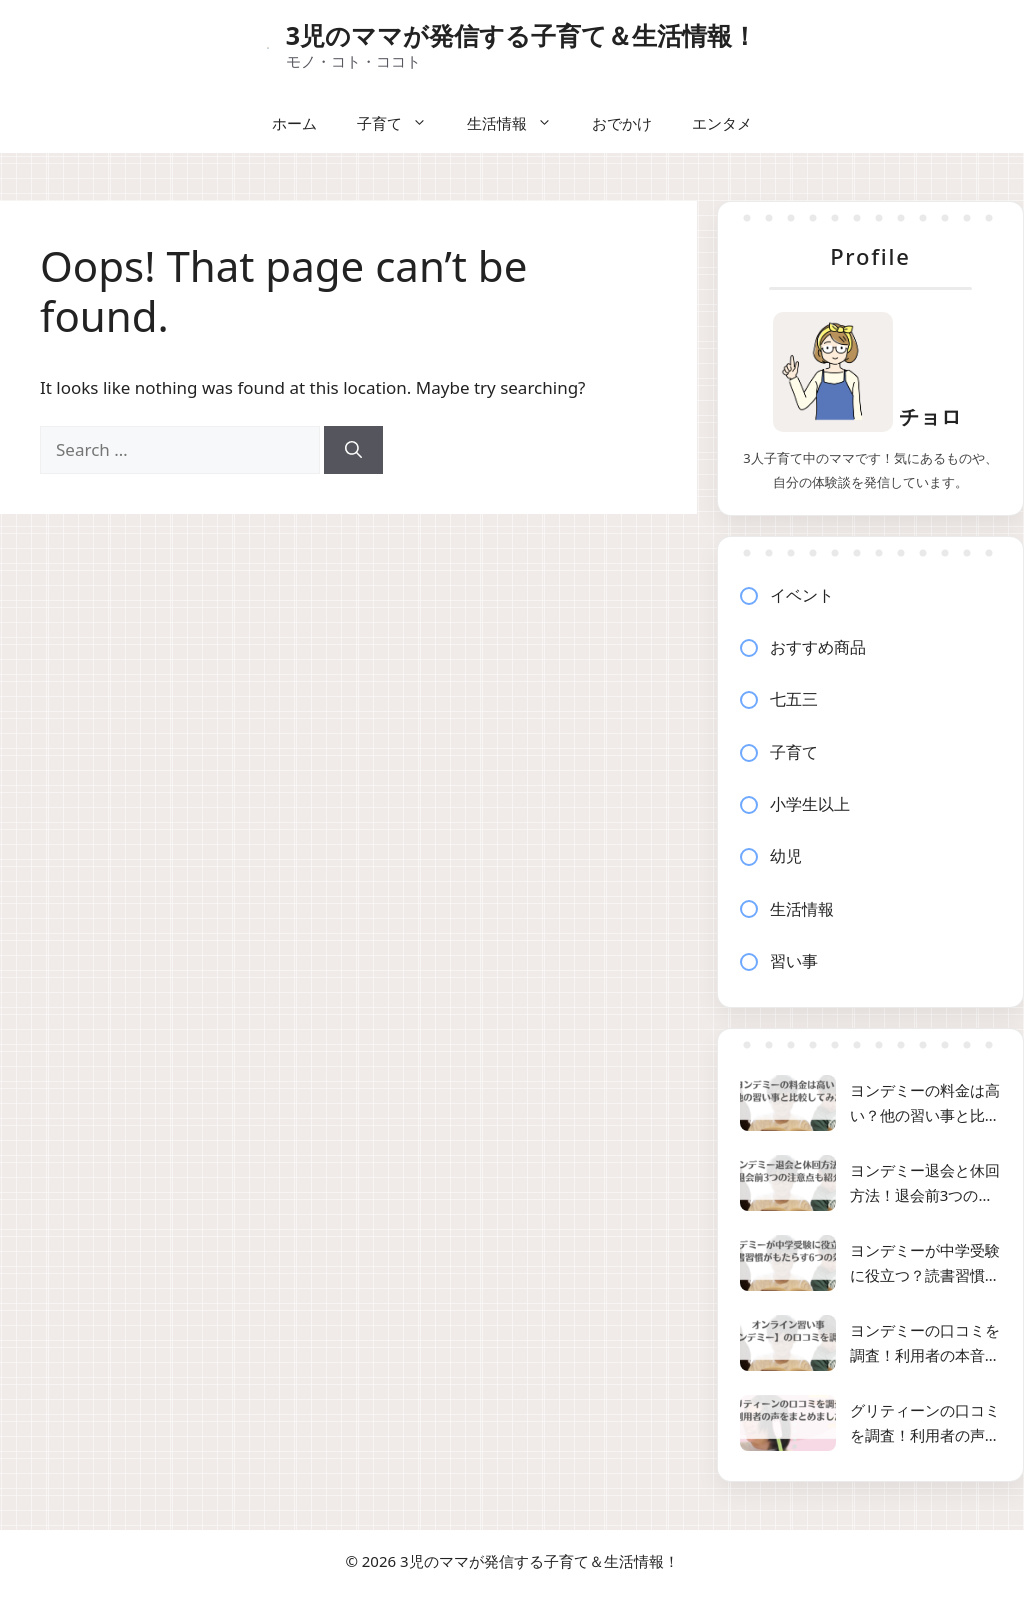 The height and width of the screenshot is (1615, 1024). I want to click on 七五三, so click(794, 699).